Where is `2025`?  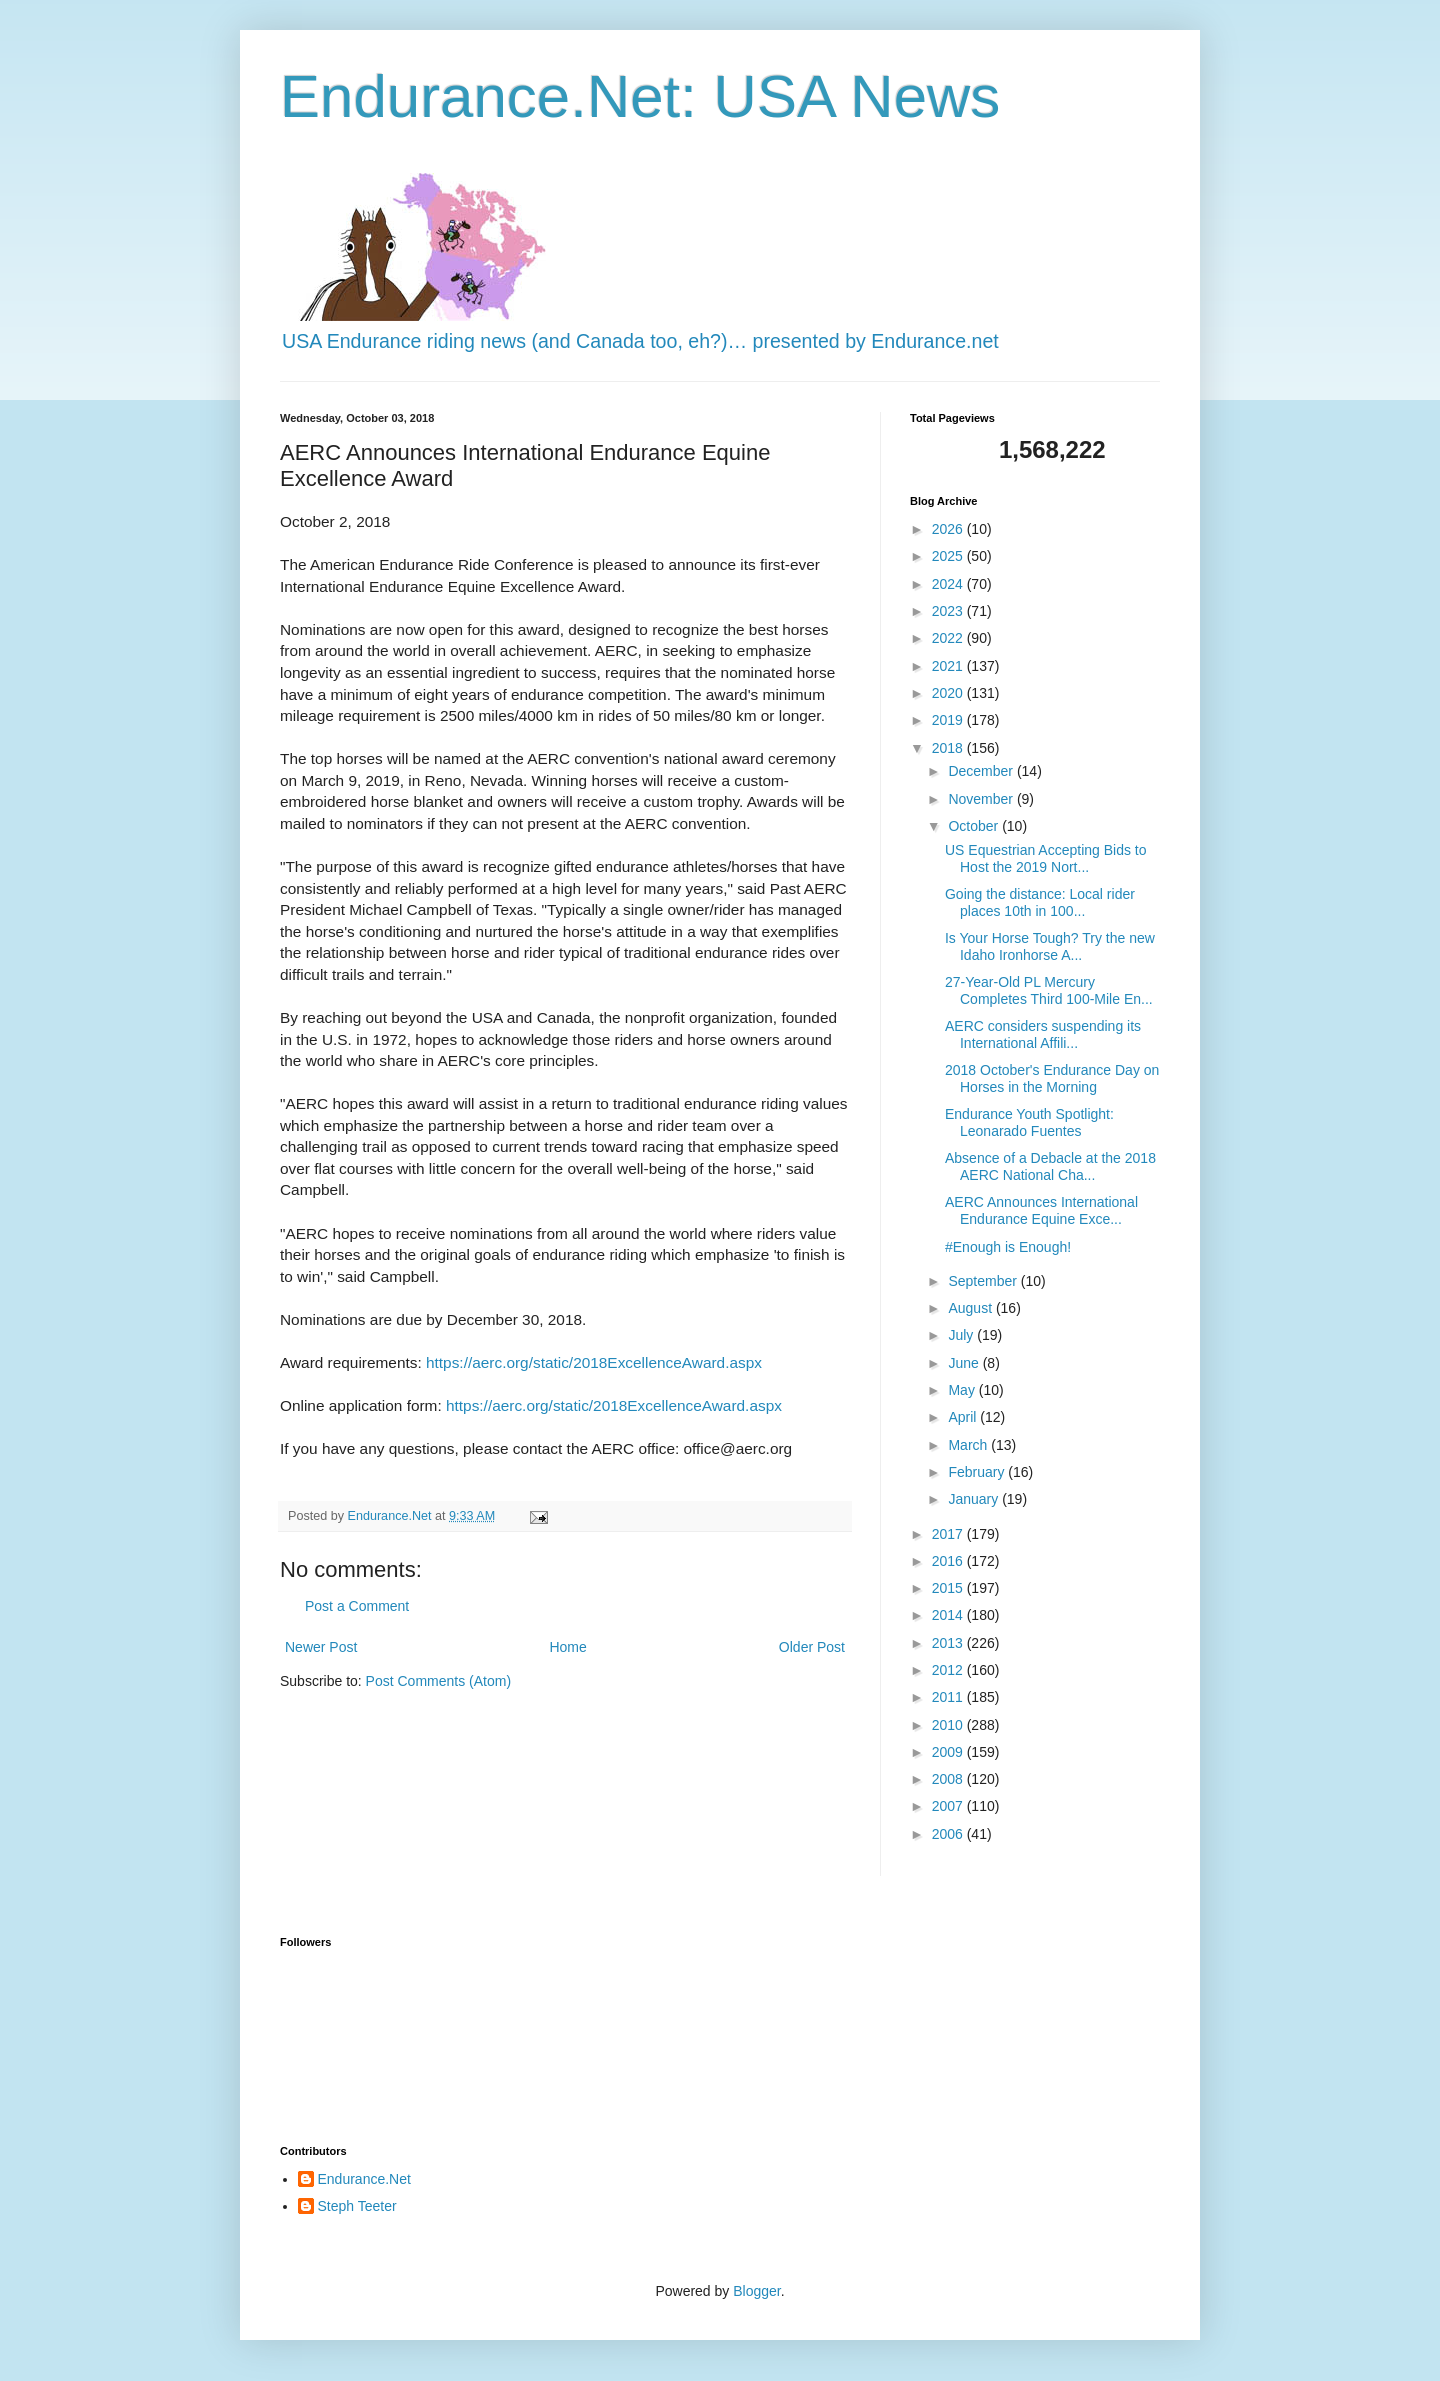 2025 is located at coordinates (949, 556).